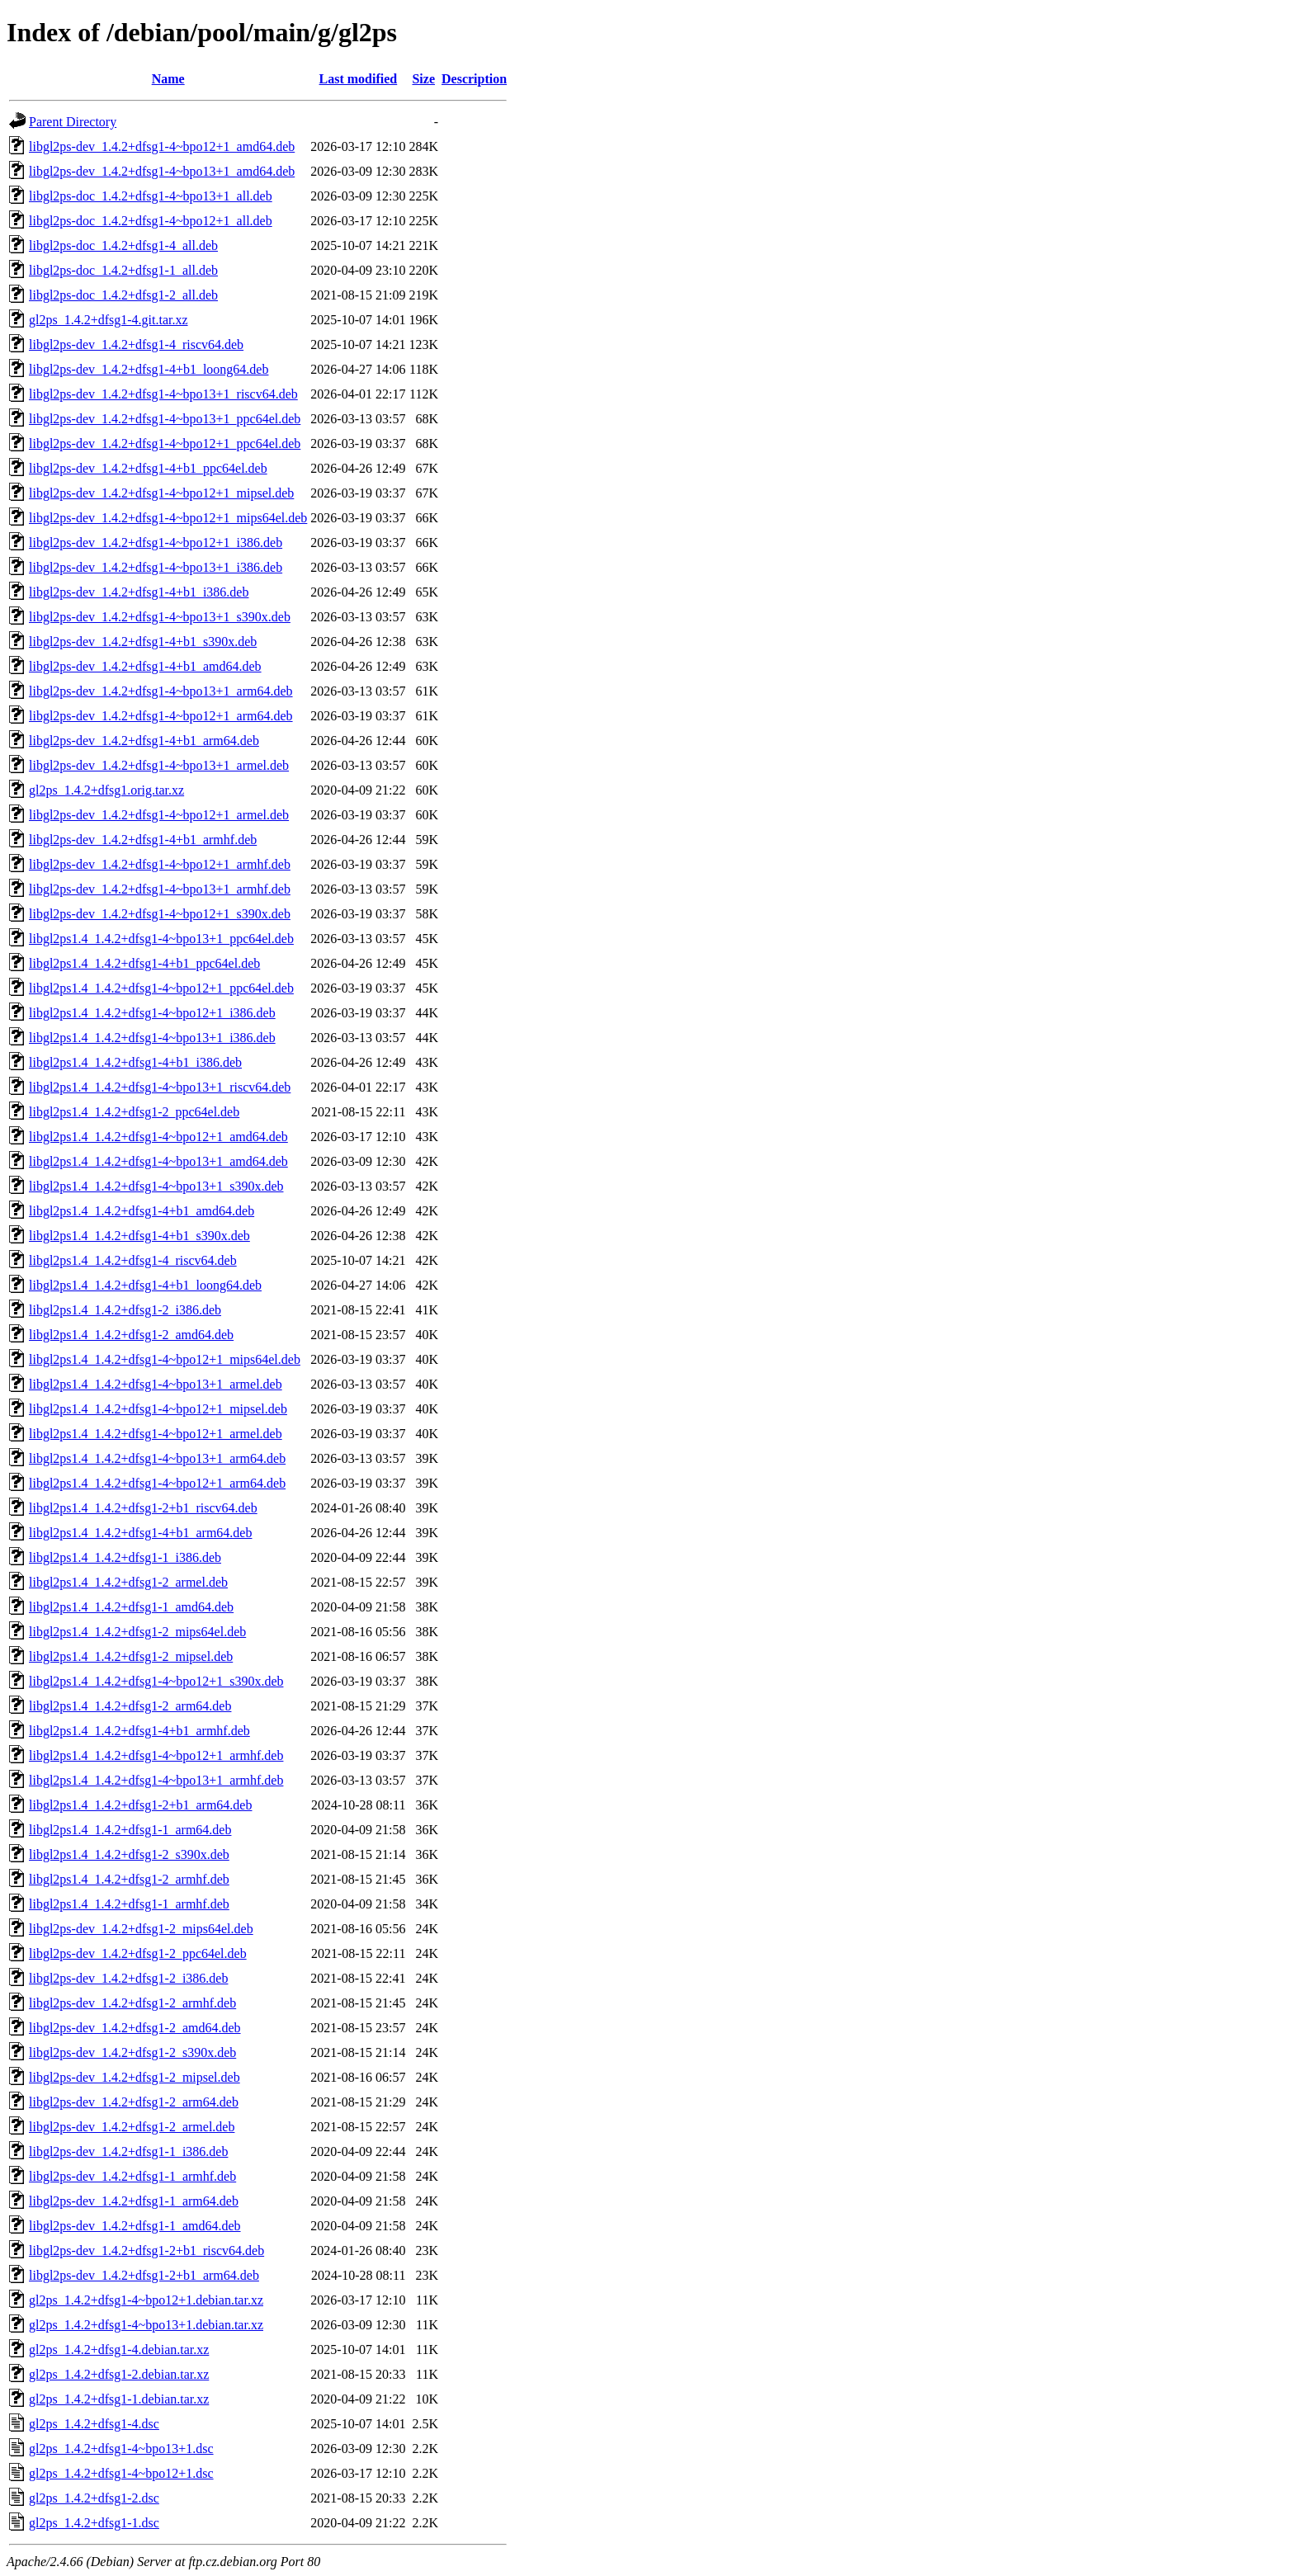 Image resolution: width=1294 pixels, height=2576 pixels. I want to click on libgl2ps-dev_1.4.2+dfsg1-4~bpo13+1_armel.deb, so click(159, 765).